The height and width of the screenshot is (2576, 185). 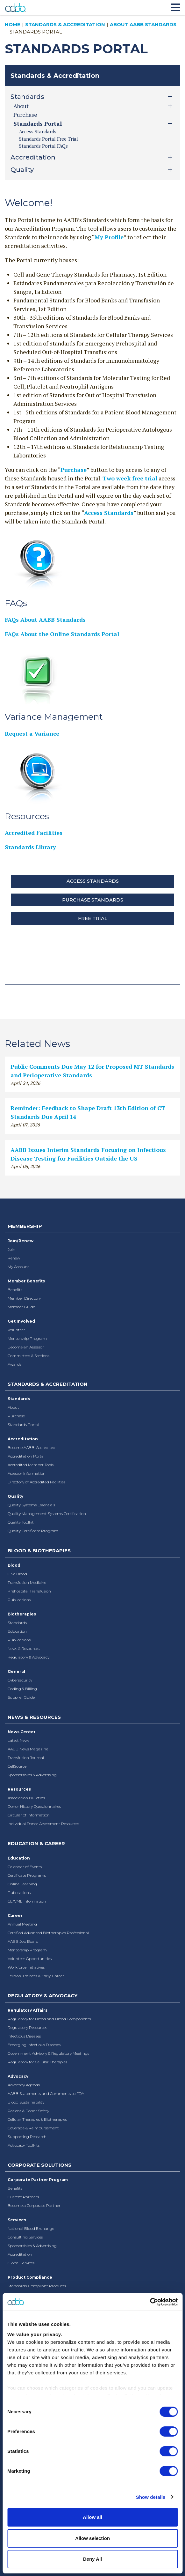 I want to click on Services, so click(x=17, y=2219).